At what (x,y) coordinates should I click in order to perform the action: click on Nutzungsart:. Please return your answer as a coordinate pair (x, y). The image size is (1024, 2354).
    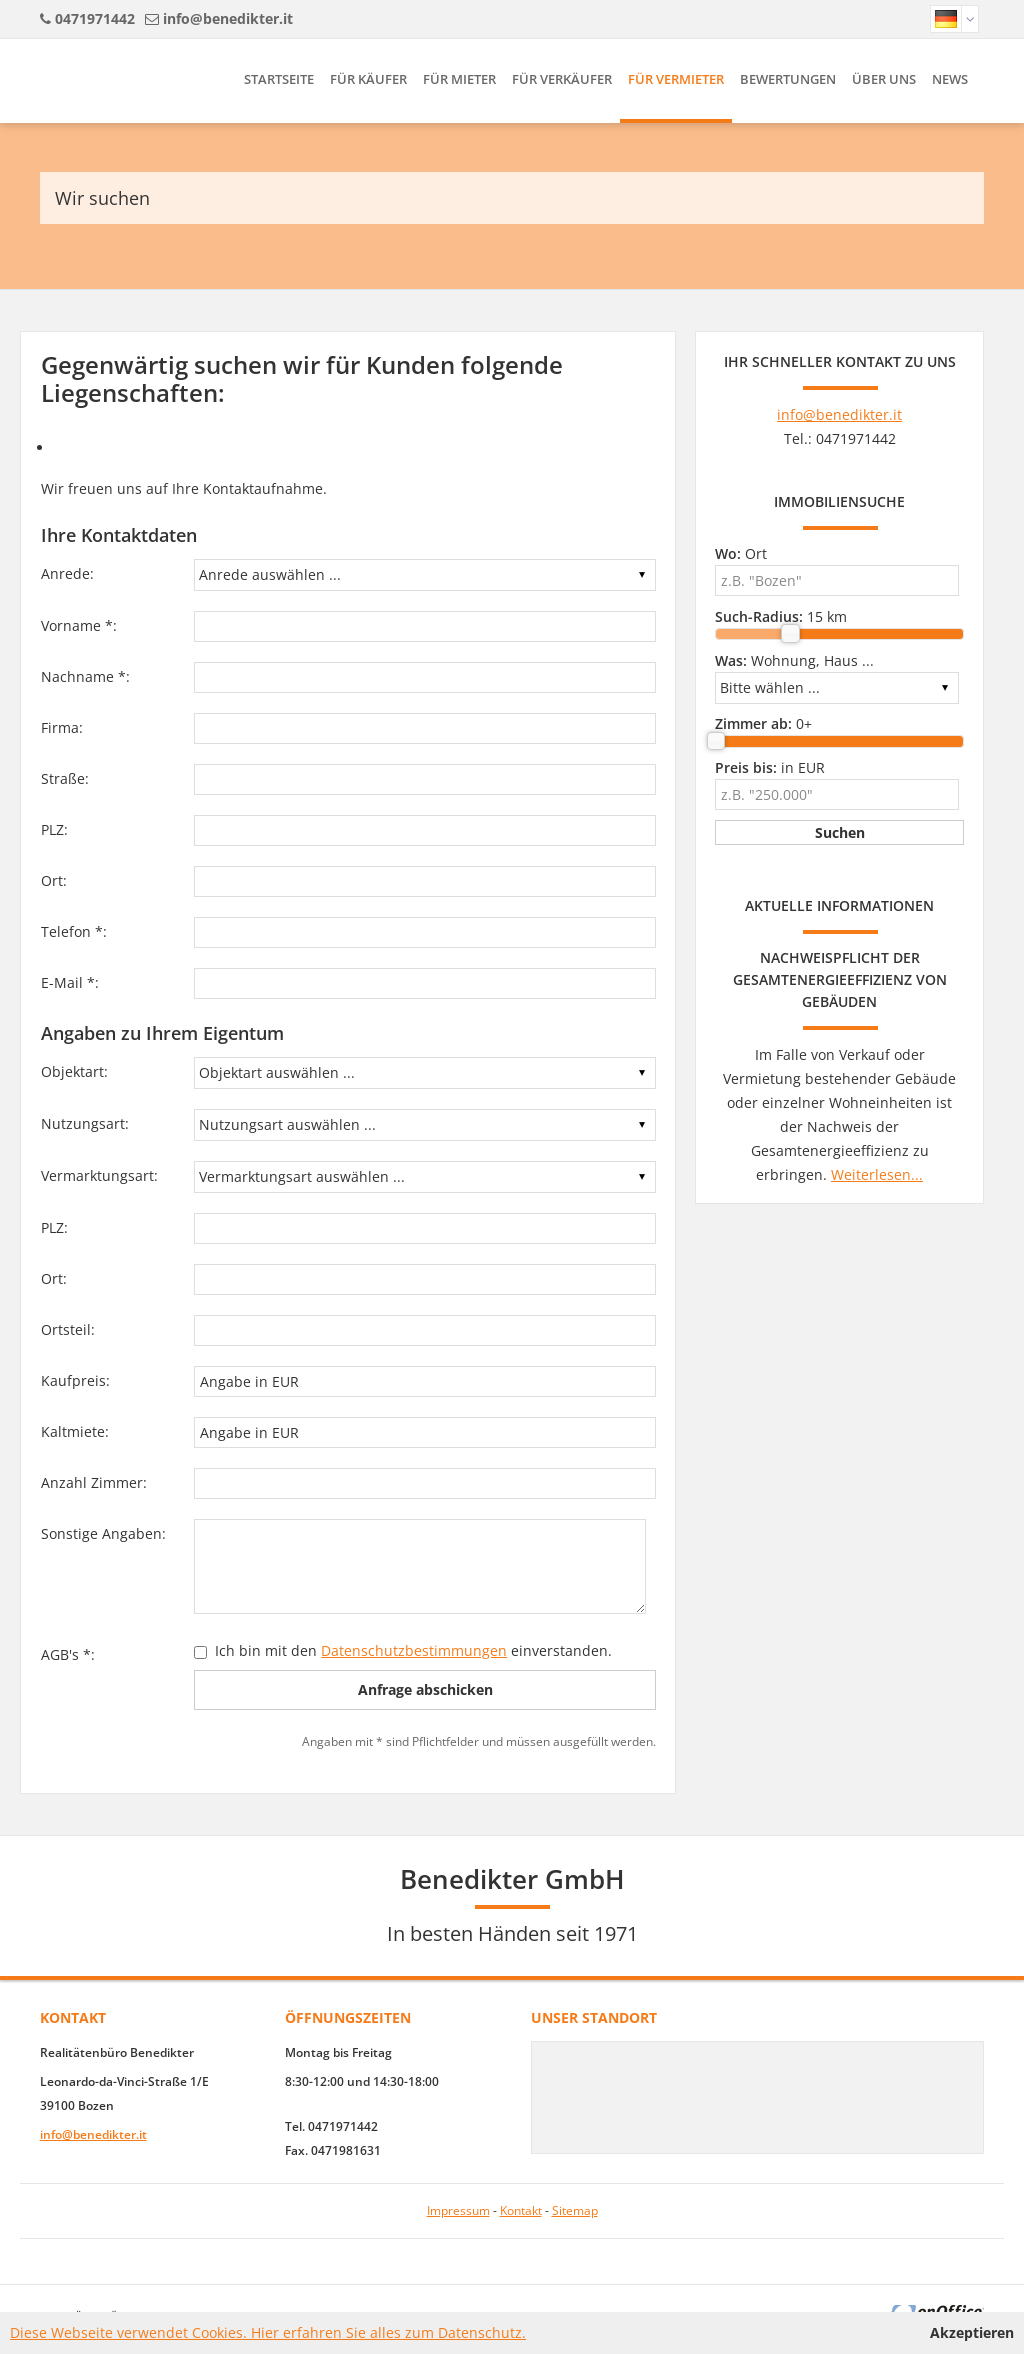
    Looking at the image, I should click on (85, 1123).